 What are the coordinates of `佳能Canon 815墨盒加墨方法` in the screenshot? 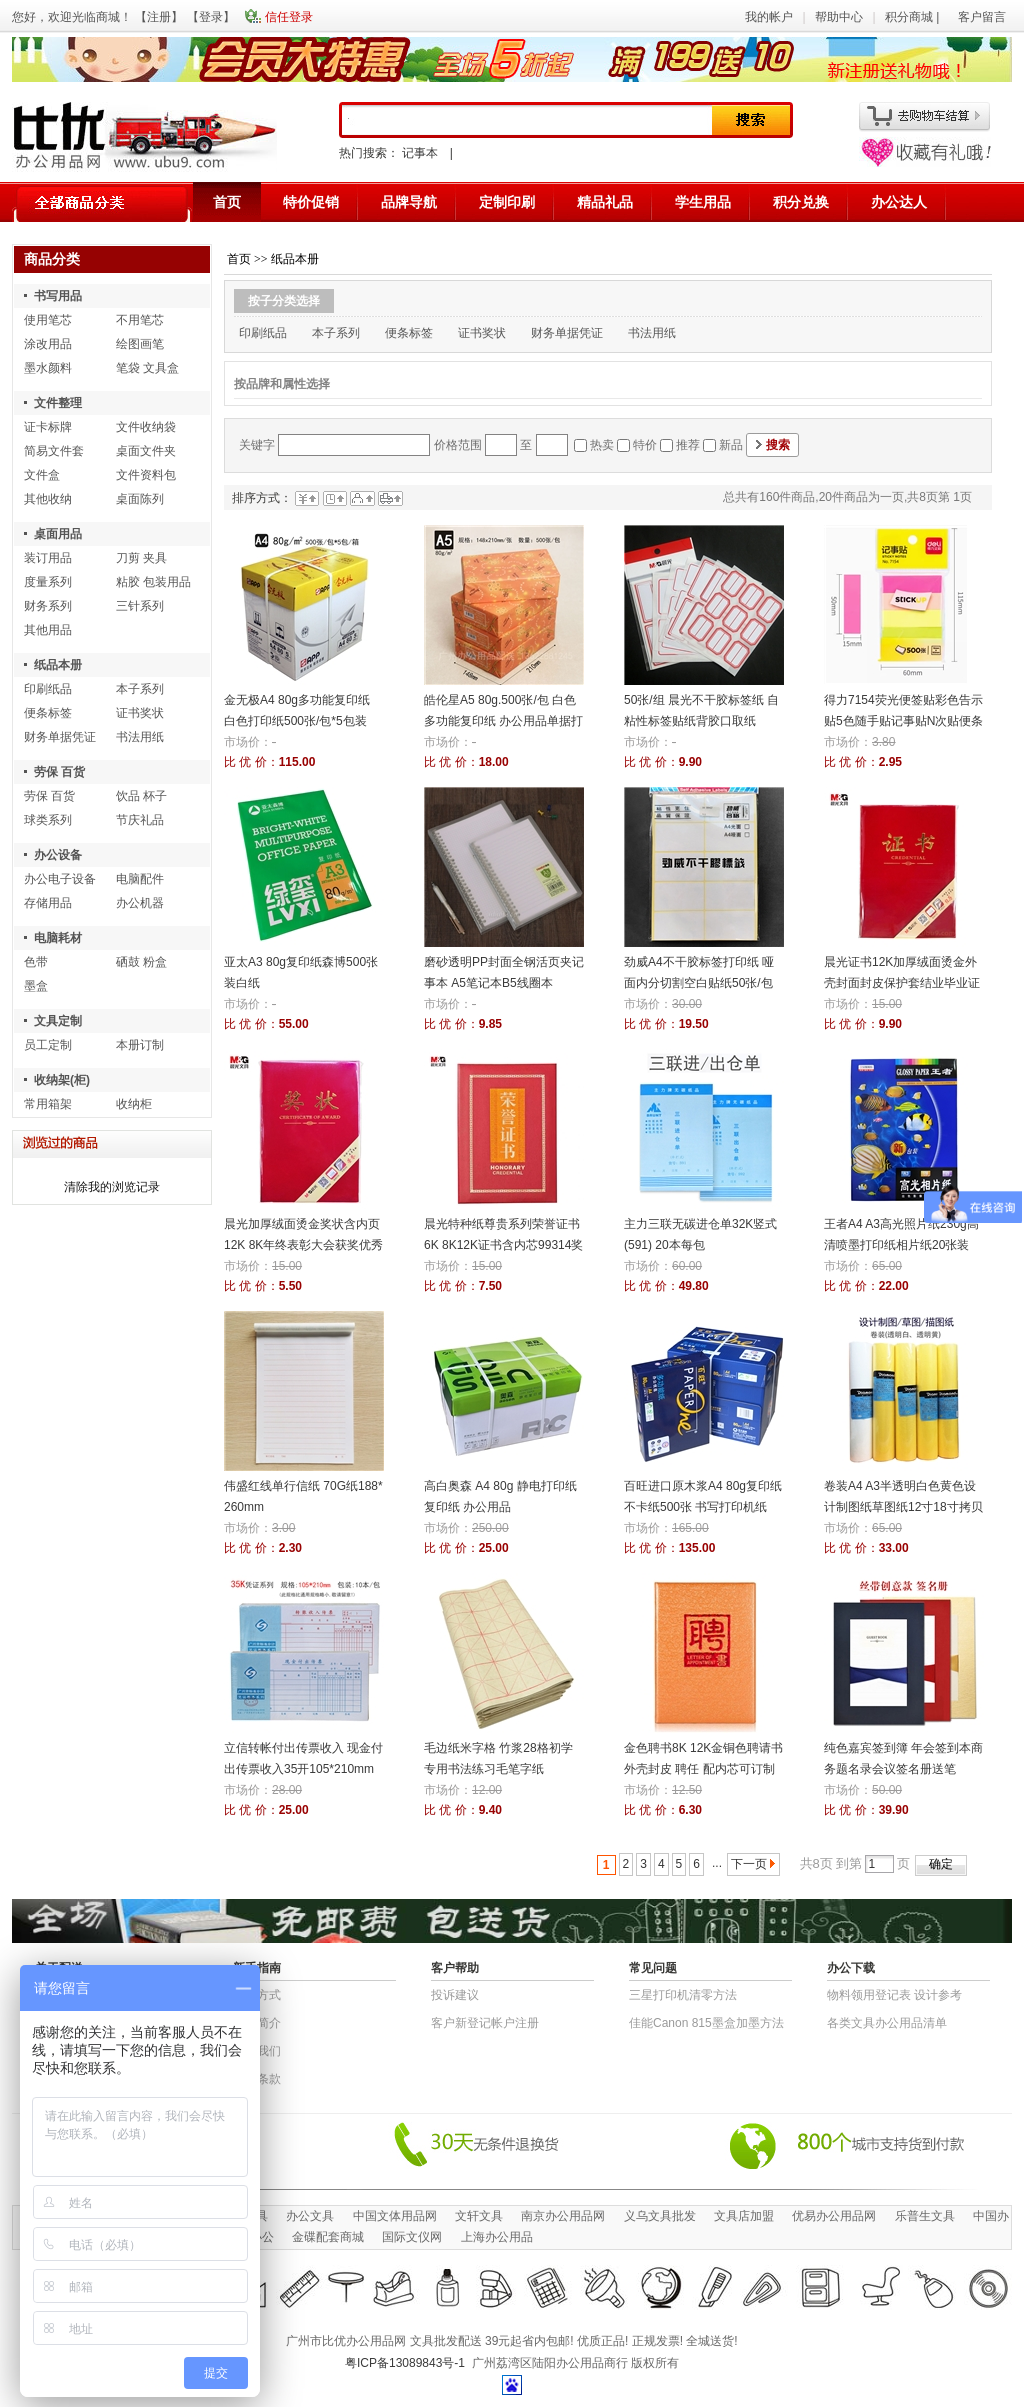 It's located at (706, 2023).